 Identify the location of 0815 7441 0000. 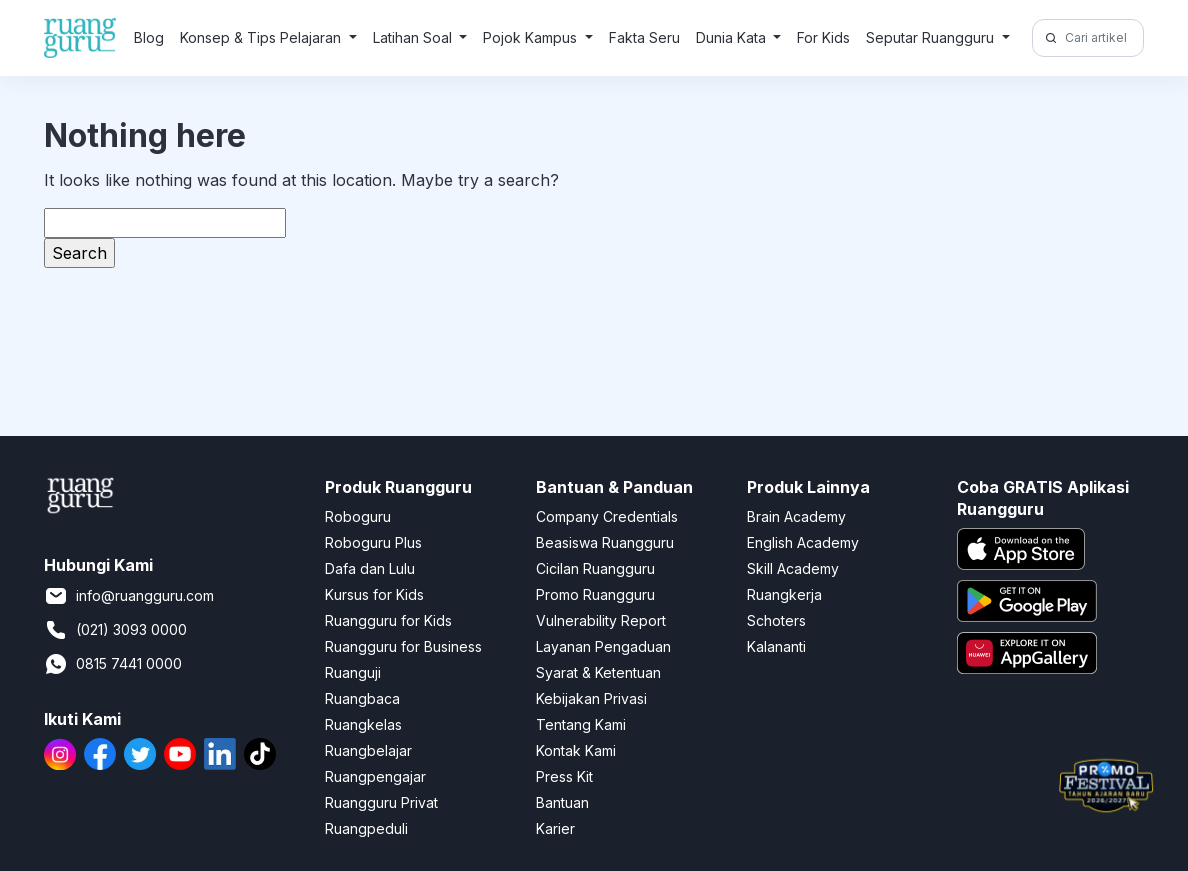
(113, 664).